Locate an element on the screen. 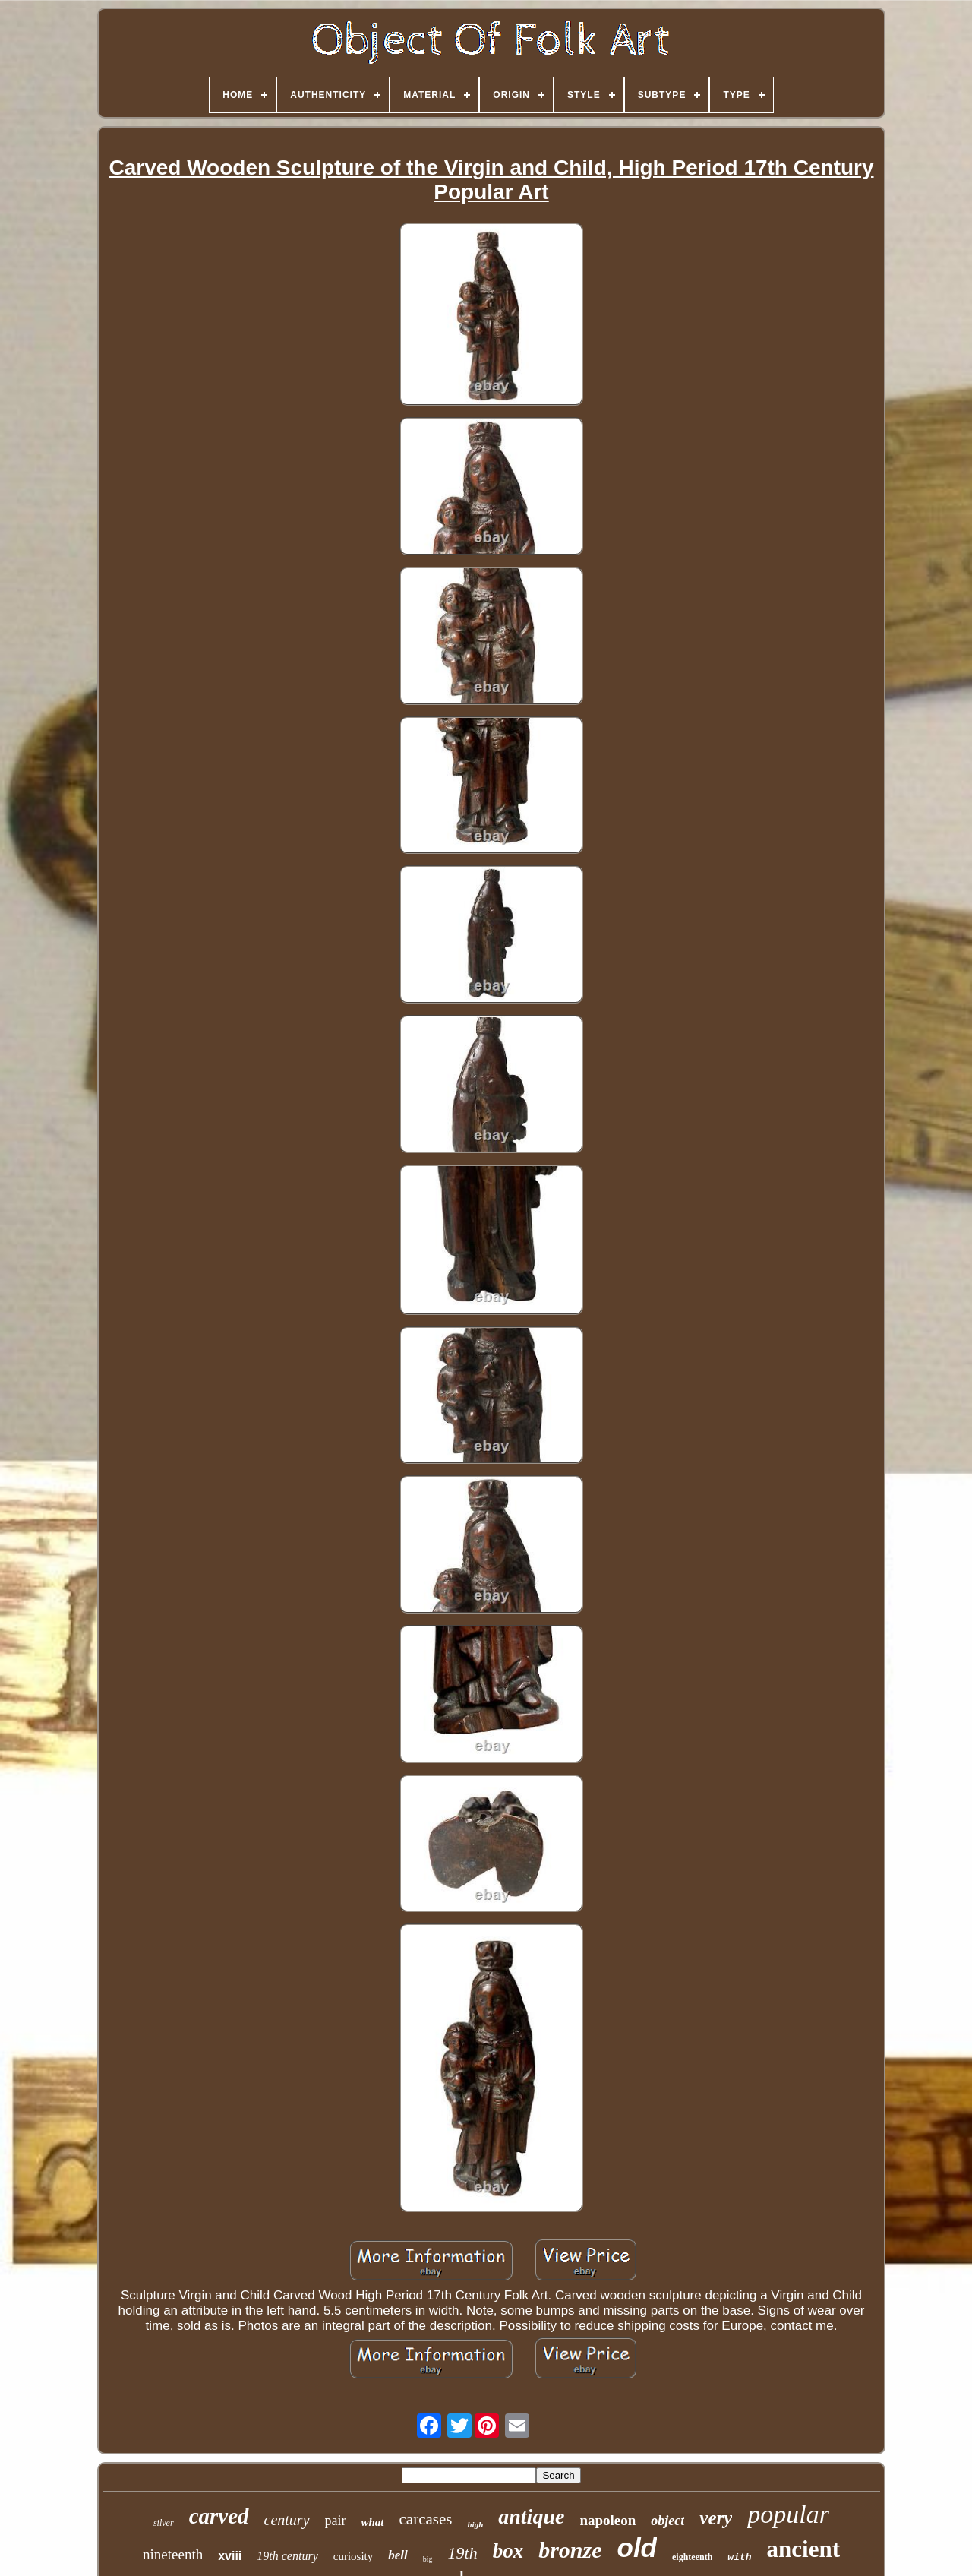 Image resolution: width=972 pixels, height=2576 pixels. bell is located at coordinates (398, 2555).